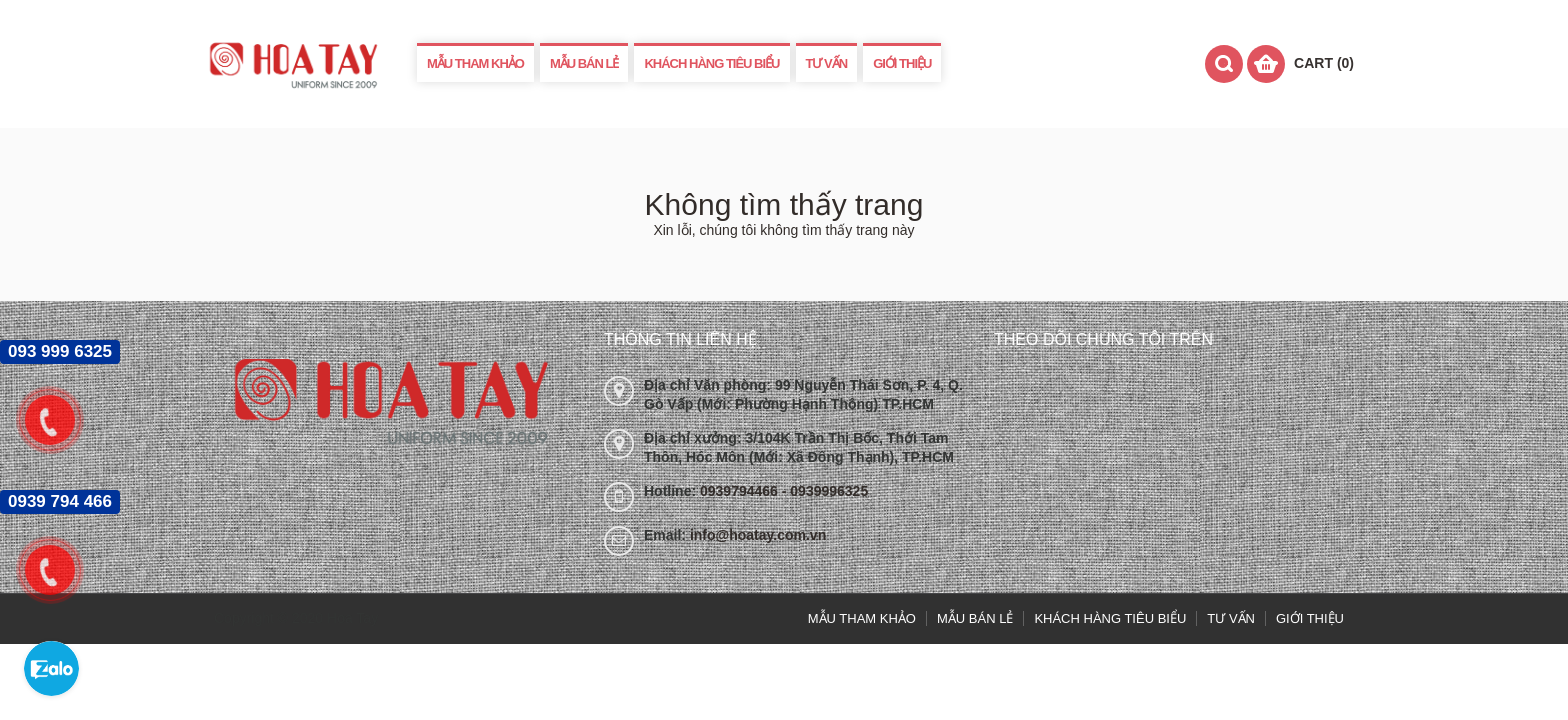 The height and width of the screenshot is (720, 1568). What do you see at coordinates (825, 491) in the screenshot?
I see `- 0939996325` at bounding box center [825, 491].